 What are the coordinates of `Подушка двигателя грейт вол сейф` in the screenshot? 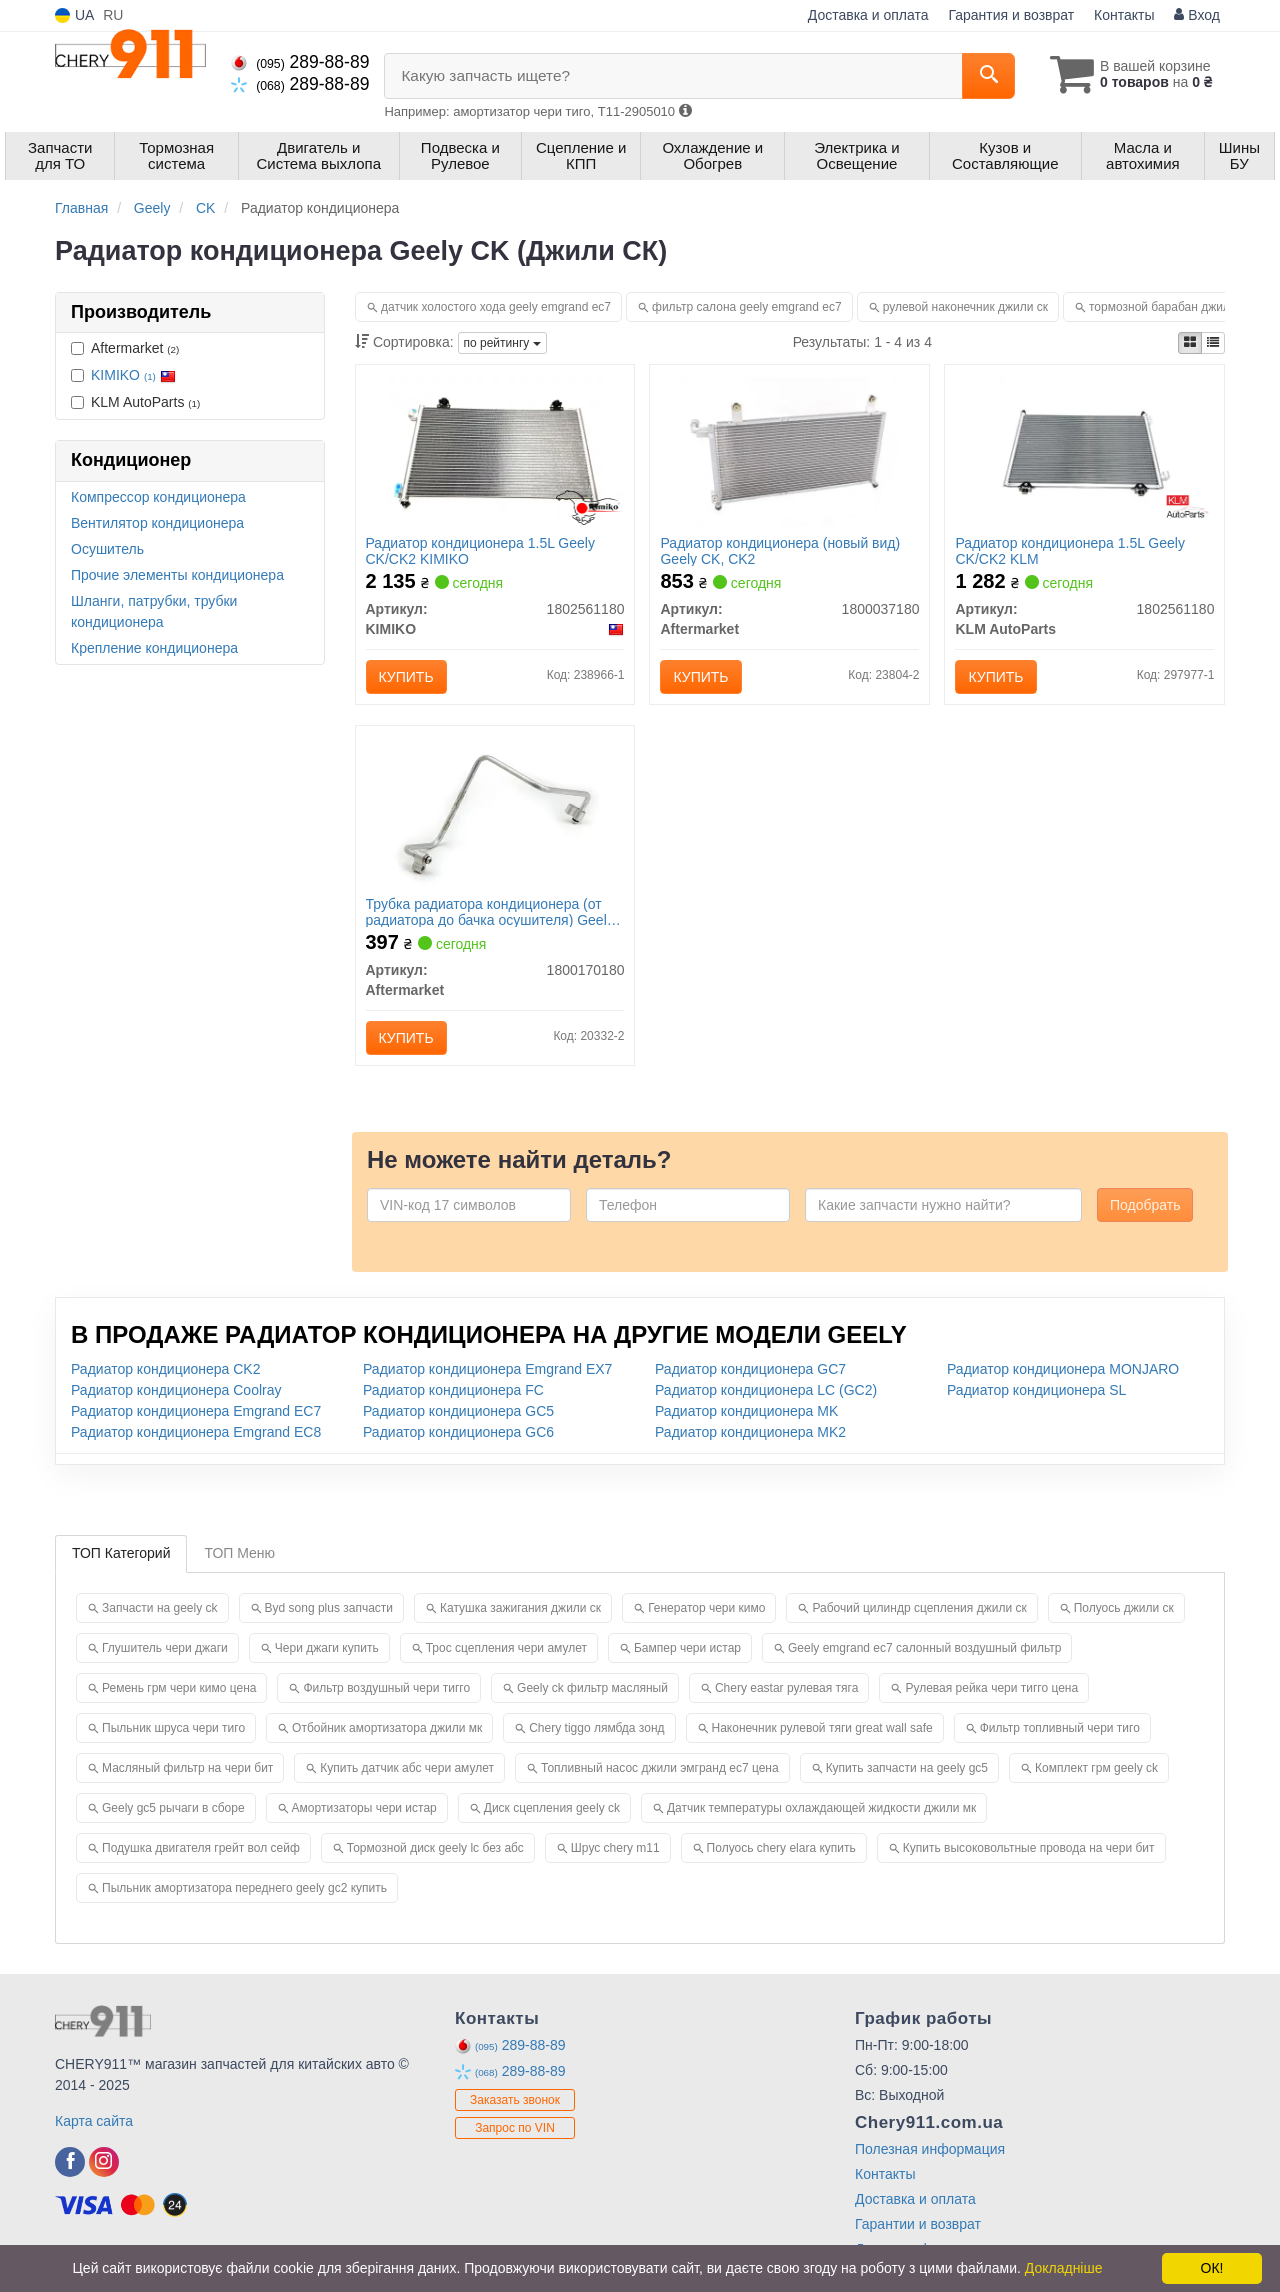 It's located at (201, 1848).